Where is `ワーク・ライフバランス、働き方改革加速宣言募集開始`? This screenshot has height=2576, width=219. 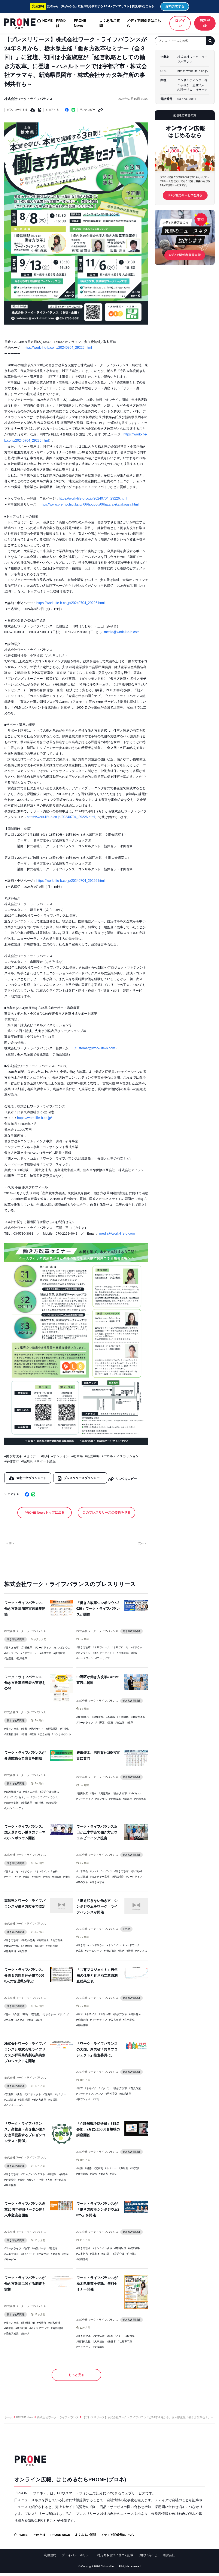
ワーク・ライフバランス、働き方改革加速宣言募集開始 is located at coordinates (23, 1609).